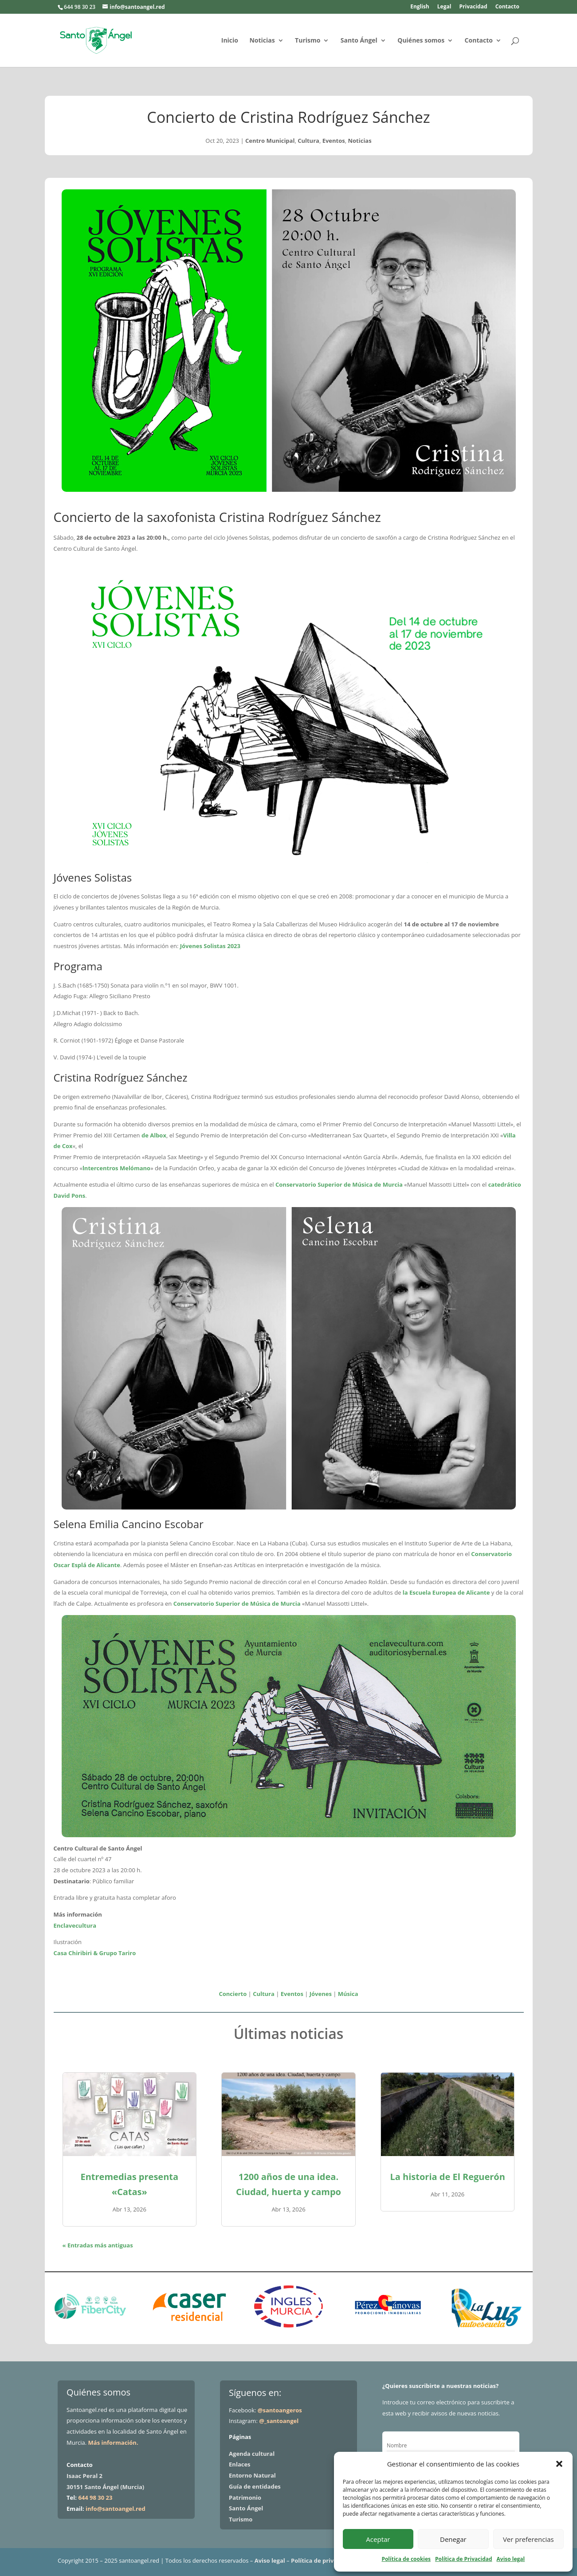  Describe the element at coordinates (75, 1925) in the screenshot. I see `Enclavecultura` at that location.